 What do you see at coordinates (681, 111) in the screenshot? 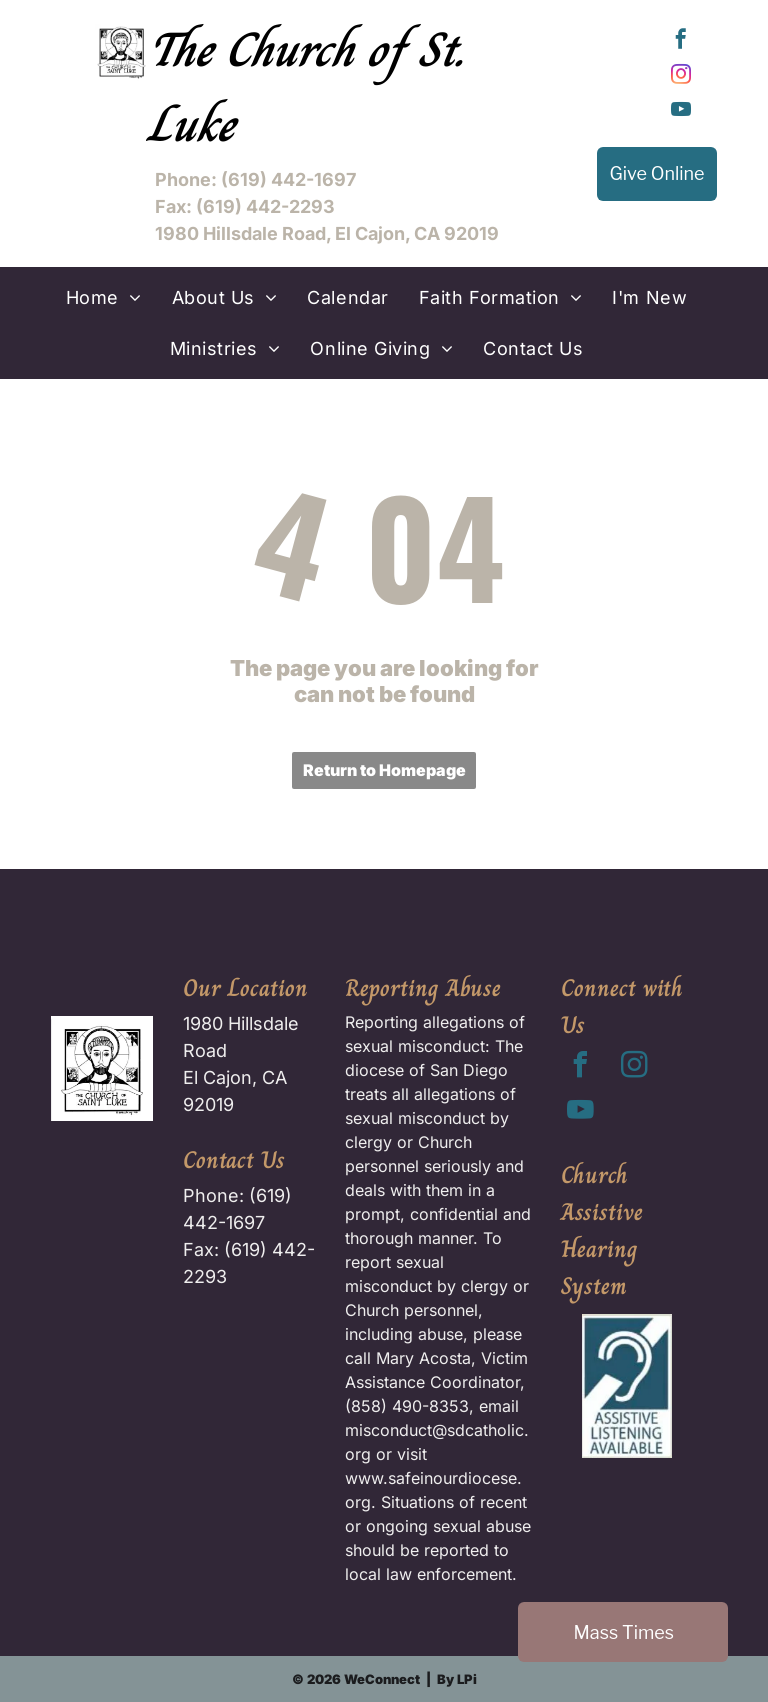
I see `[youtube]` at bounding box center [681, 111].